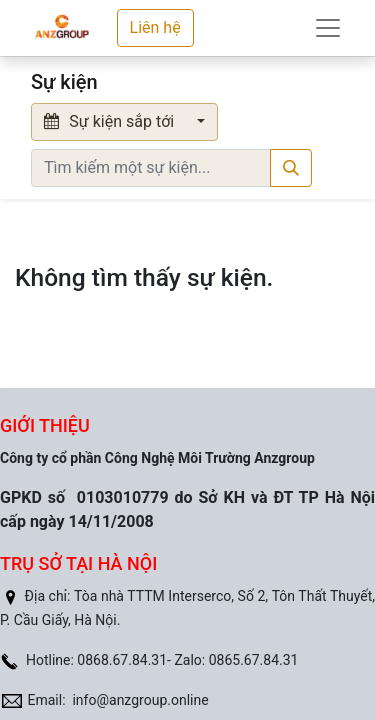 The height and width of the screenshot is (720, 375). Describe the element at coordinates (111, 121) in the screenshot. I see `Sự kiện sắp tới [button]` at that location.